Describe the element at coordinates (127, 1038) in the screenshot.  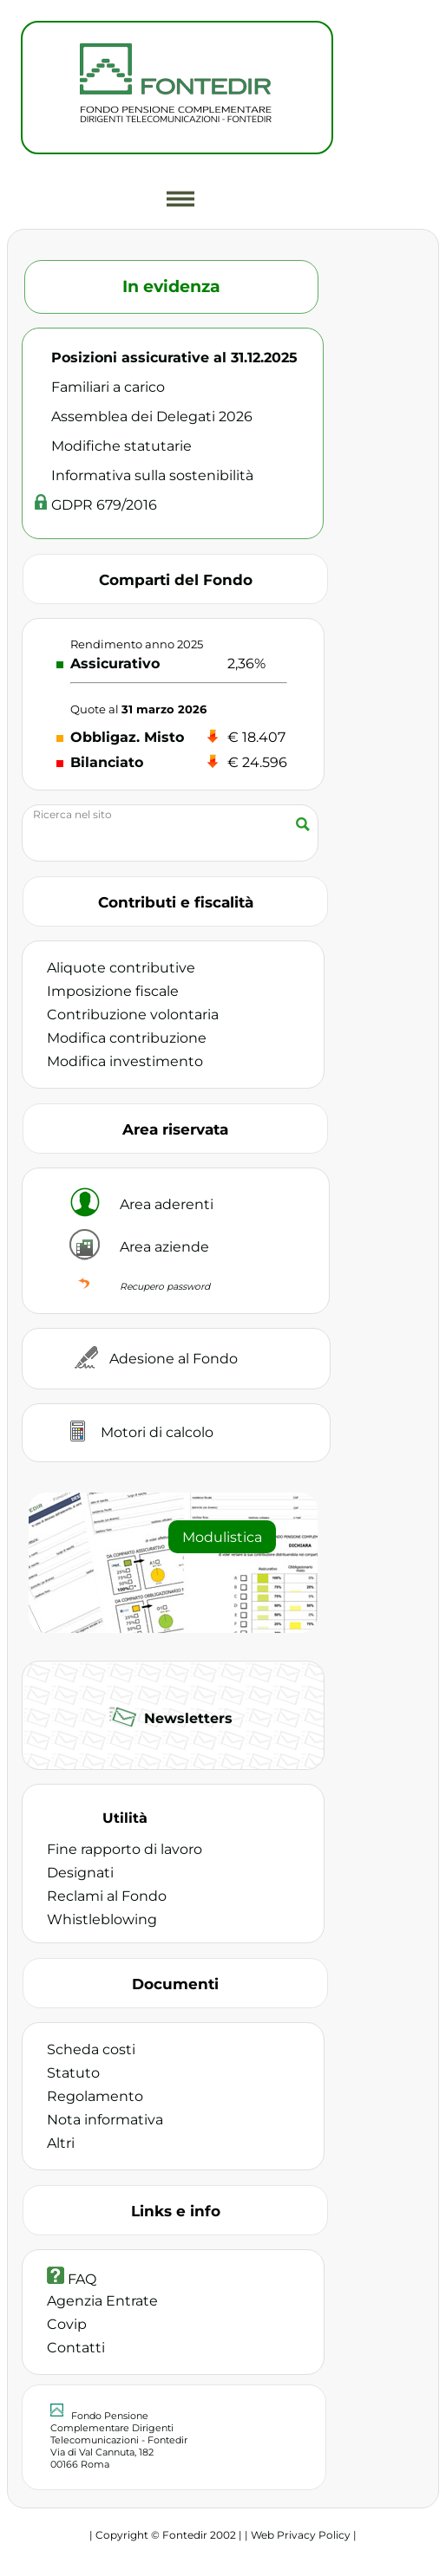
I see `Modifica contribuzione` at that location.